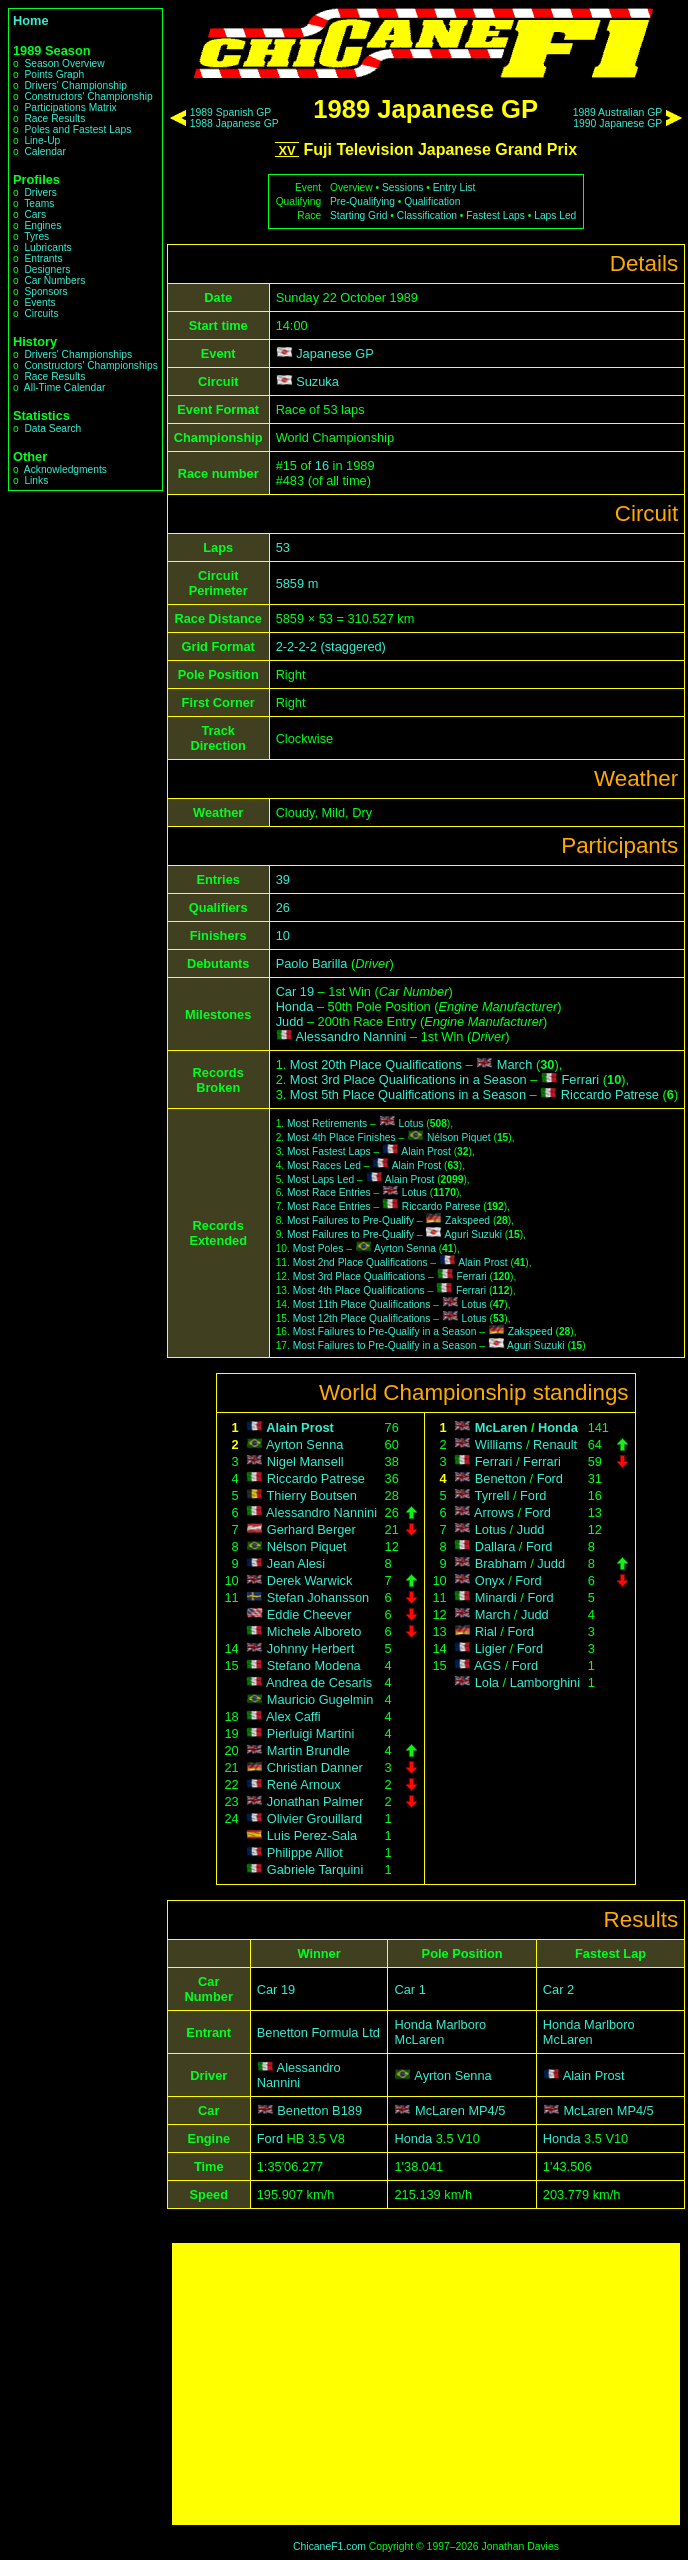  I want to click on Renault, so click(555, 1444).